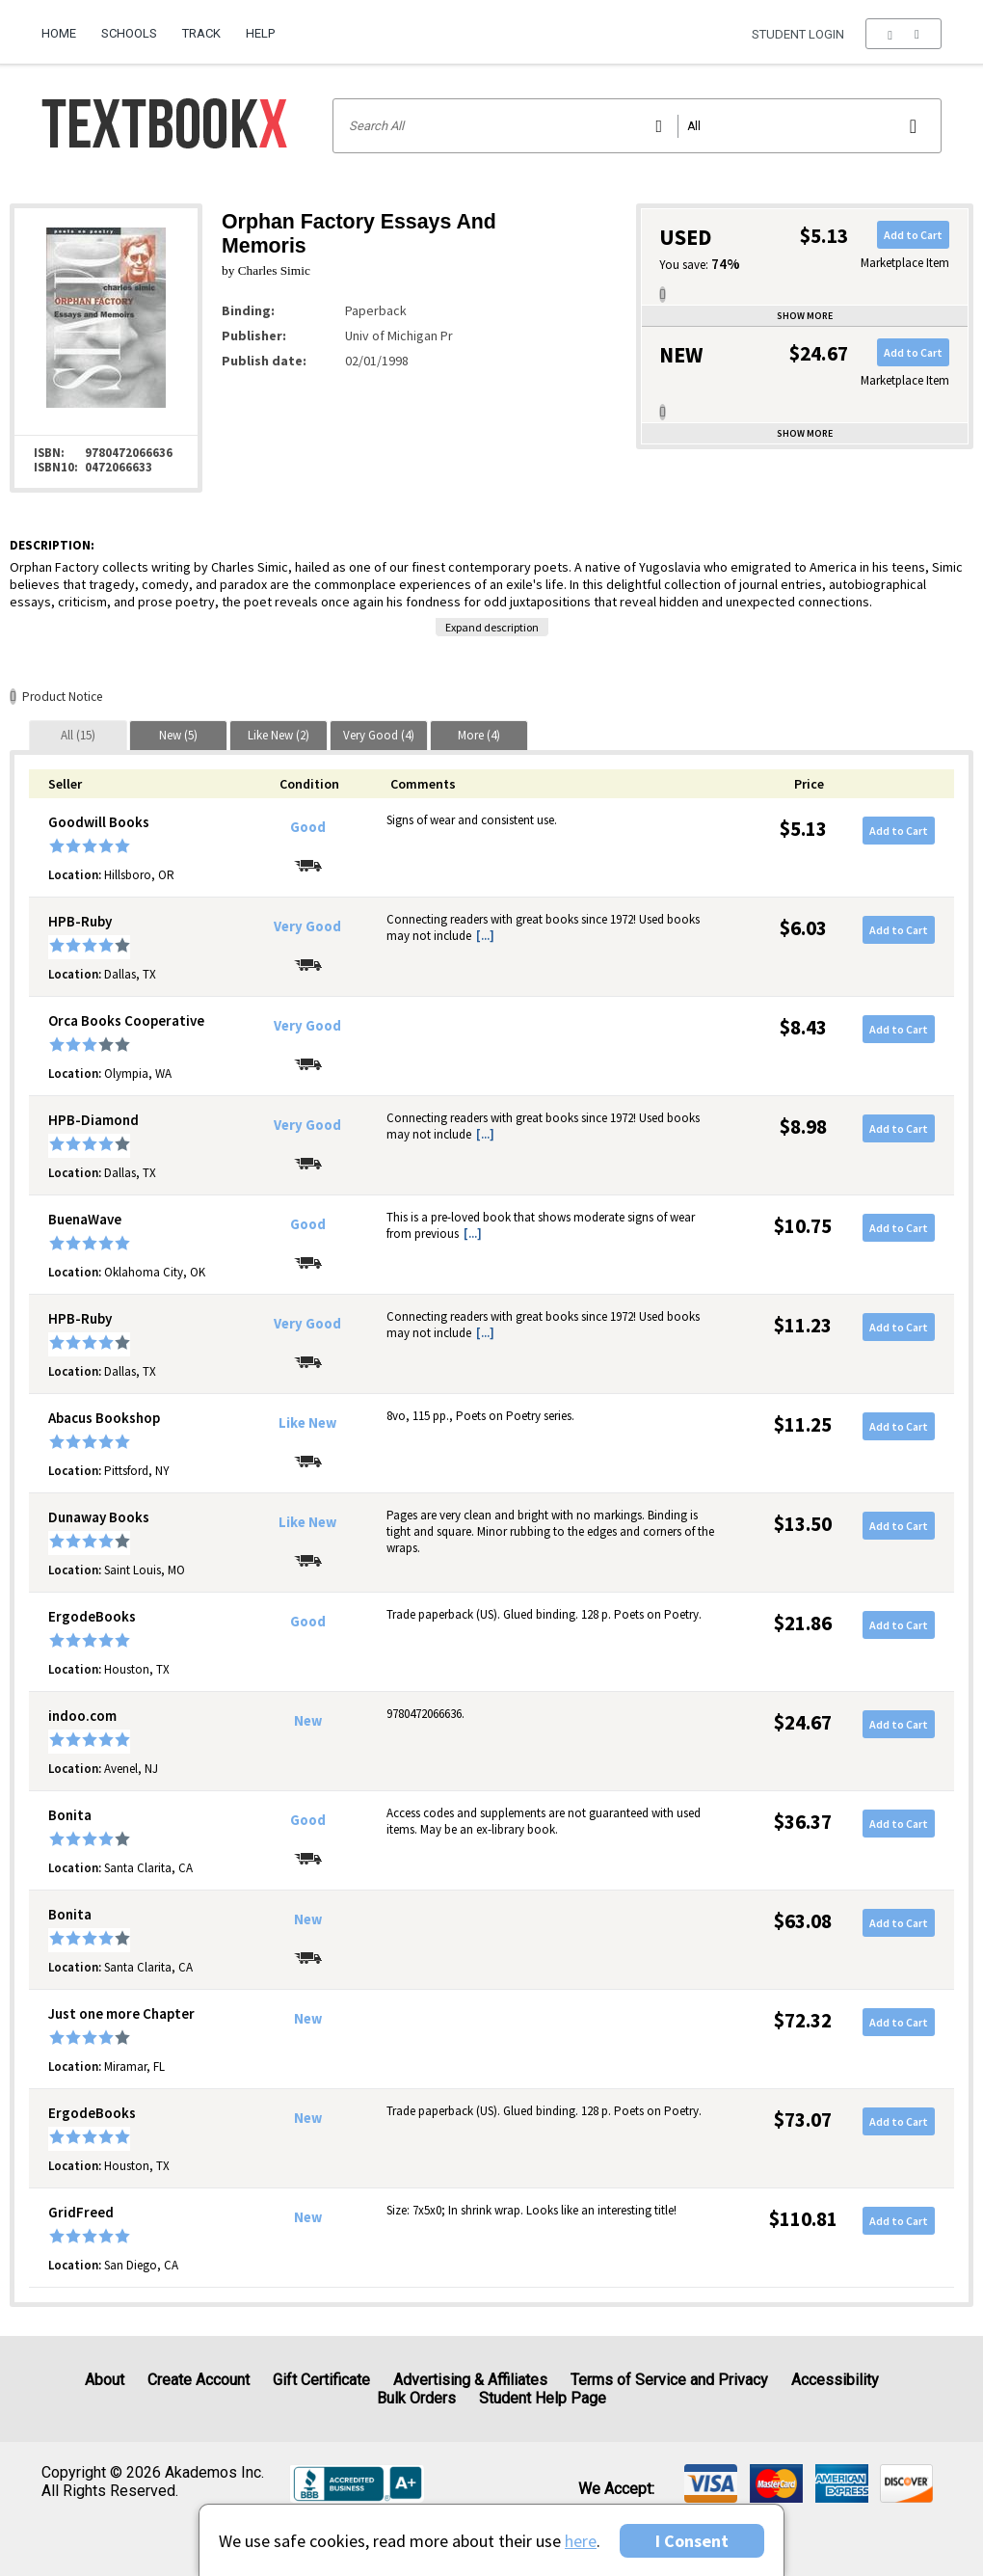  Describe the element at coordinates (492, 627) in the screenshot. I see `Expand description [button]` at that location.